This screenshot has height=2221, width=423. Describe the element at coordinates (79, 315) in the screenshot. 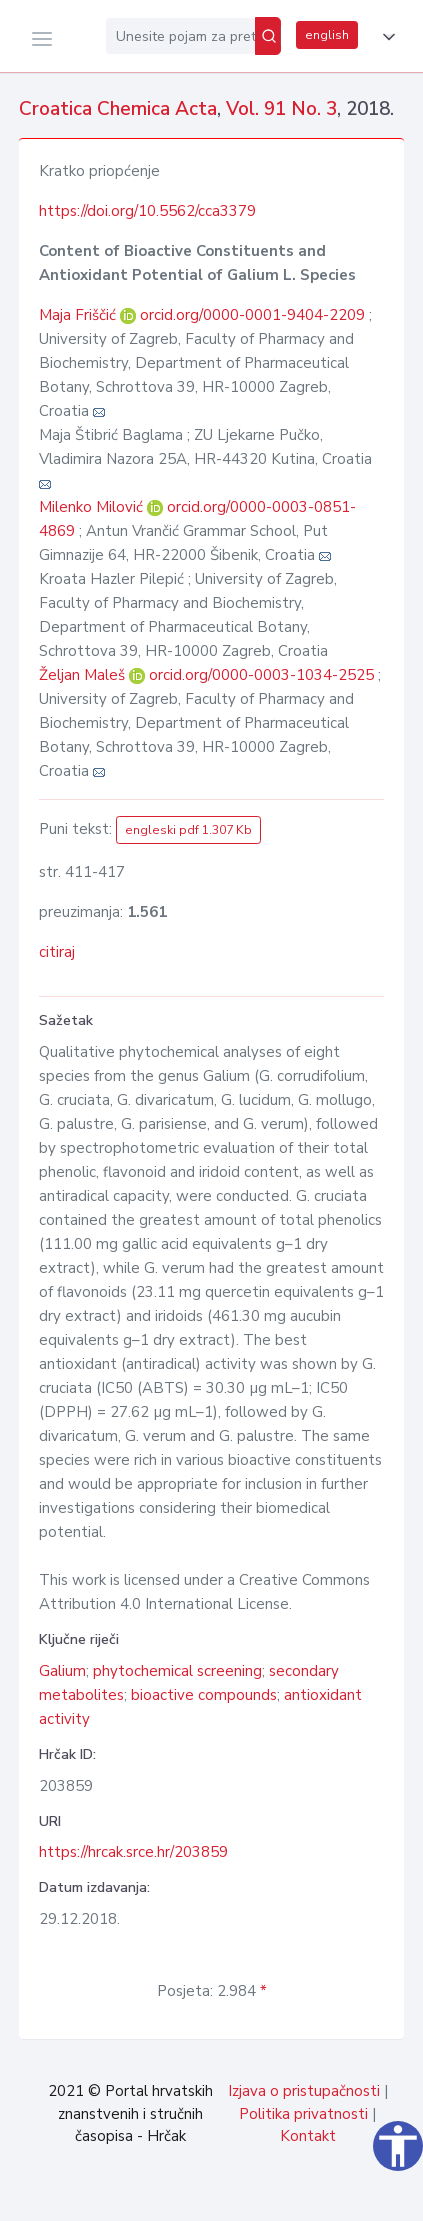

I see `Maja Friščić` at that location.